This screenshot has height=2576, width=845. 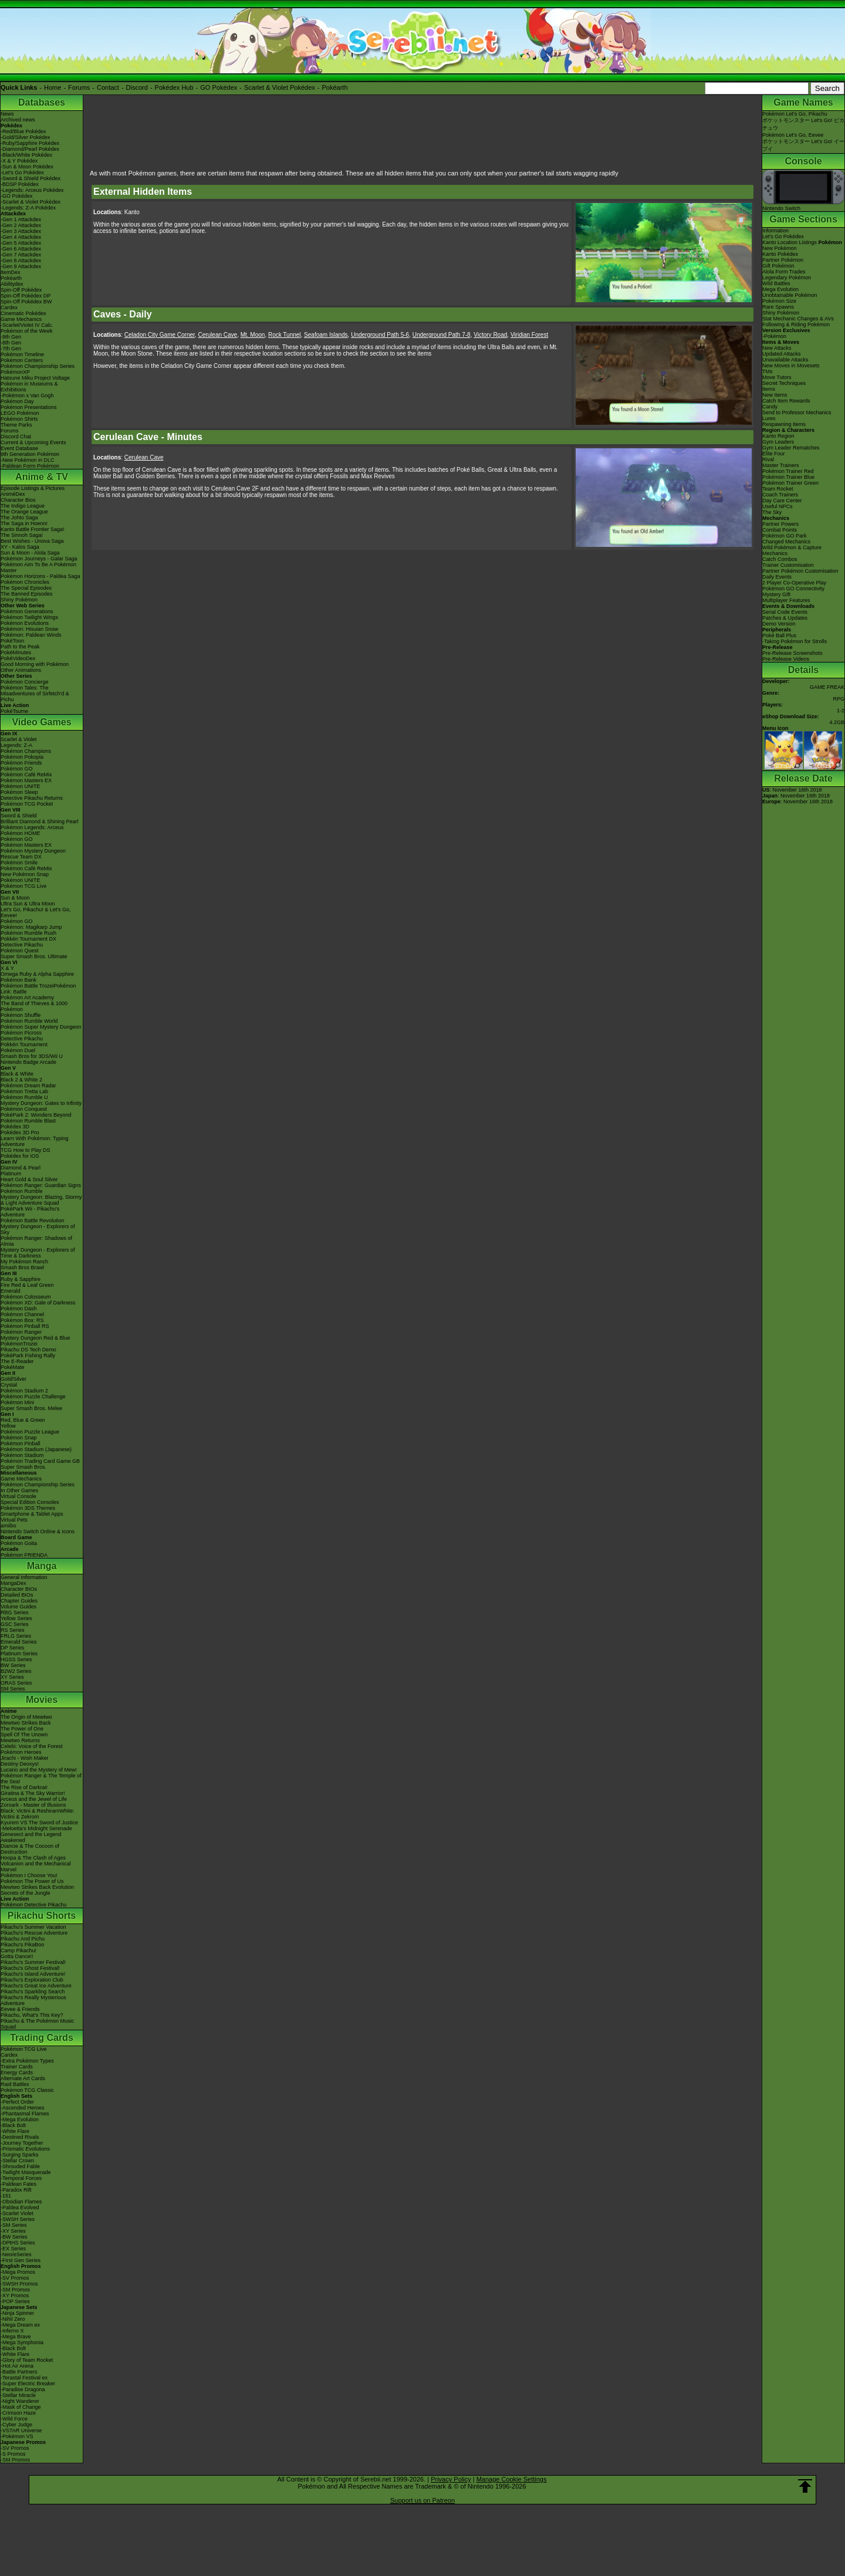 What do you see at coordinates (30, 553) in the screenshot?
I see `Sun & Moon - Alola Saga` at bounding box center [30, 553].